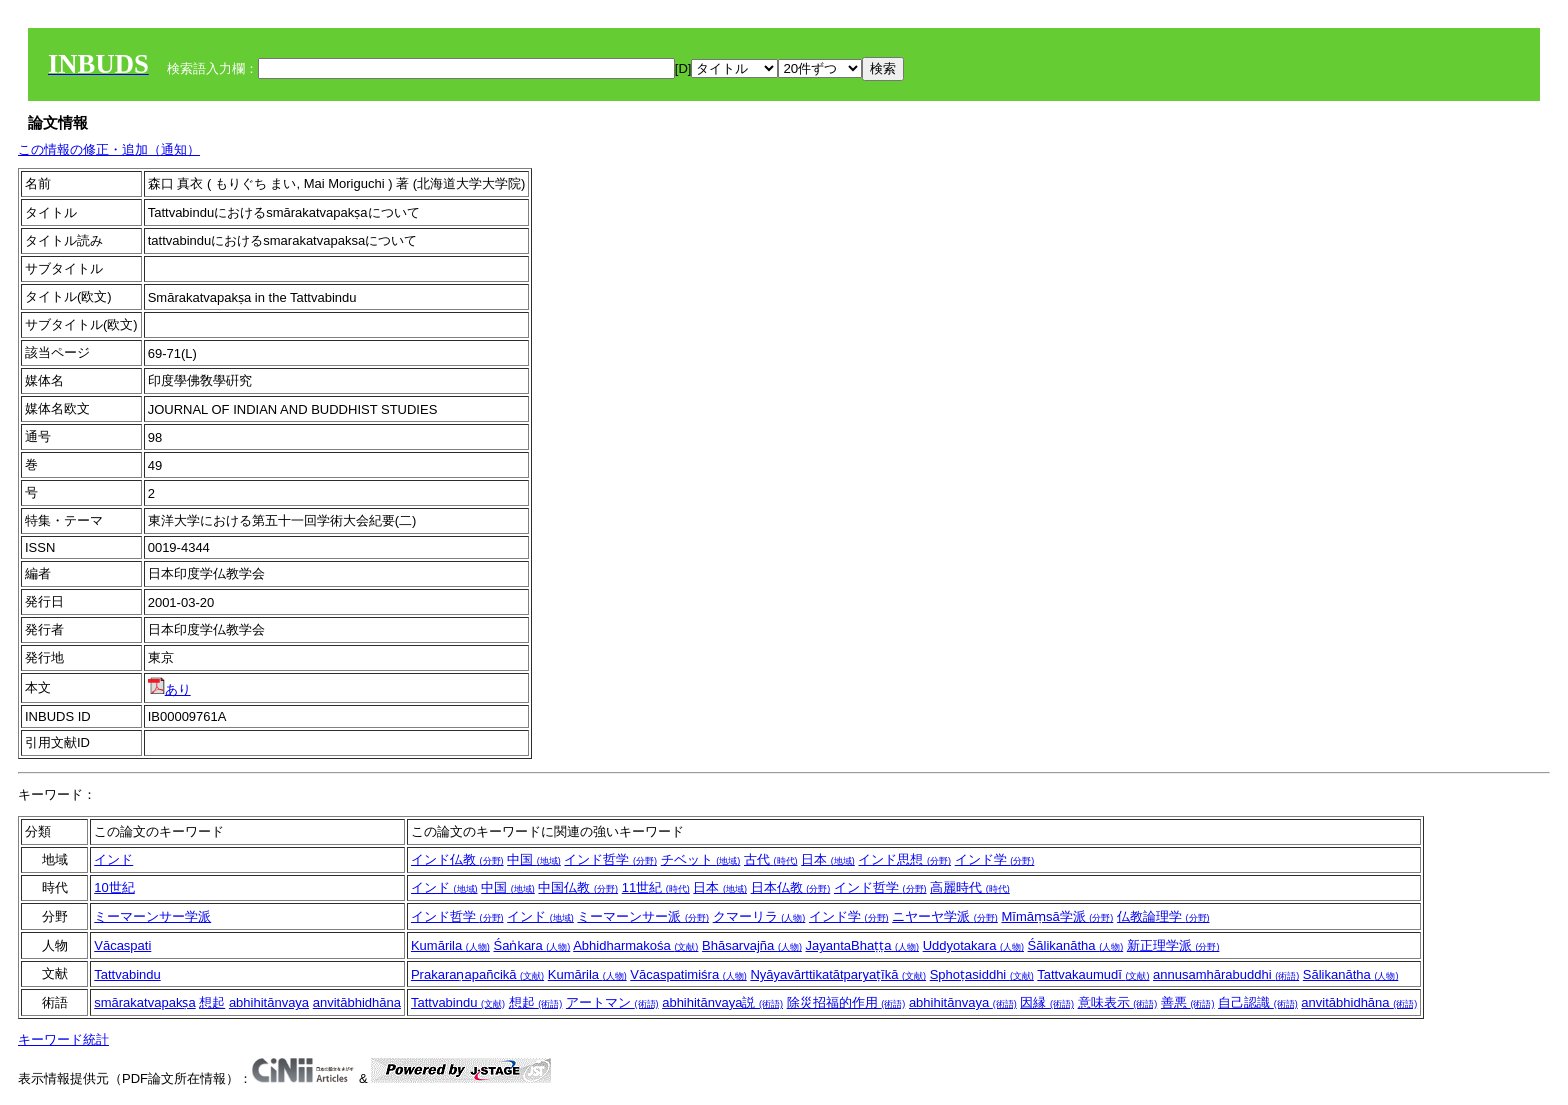  I want to click on あり, so click(169, 689).